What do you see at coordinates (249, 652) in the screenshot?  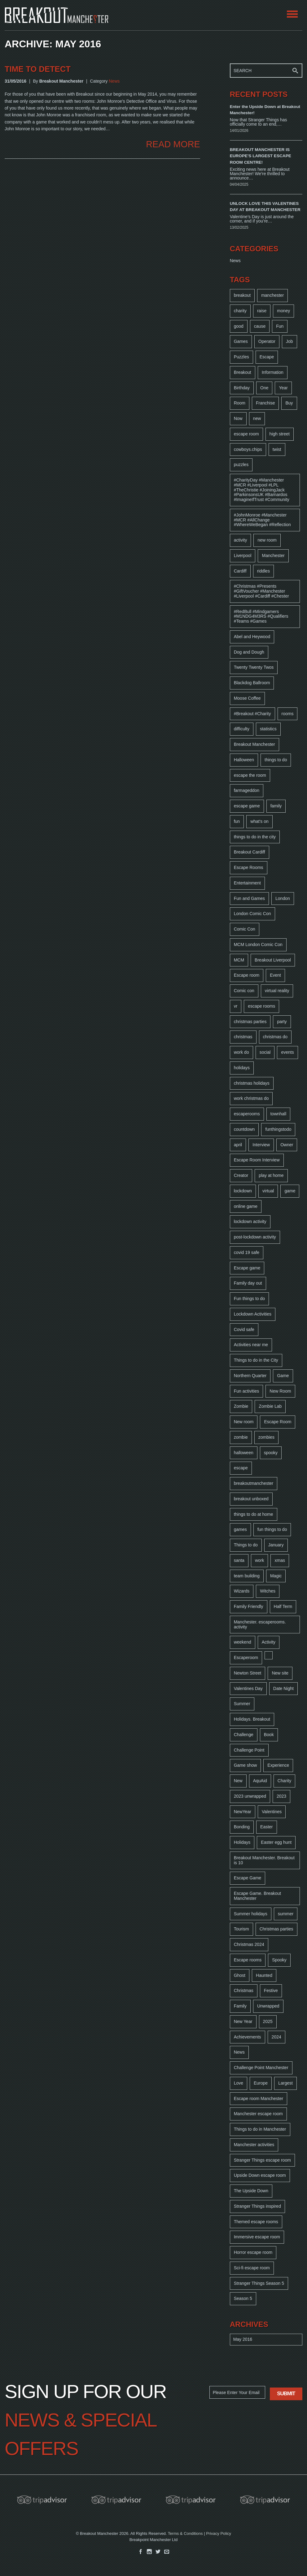 I see `Dog and Dough` at bounding box center [249, 652].